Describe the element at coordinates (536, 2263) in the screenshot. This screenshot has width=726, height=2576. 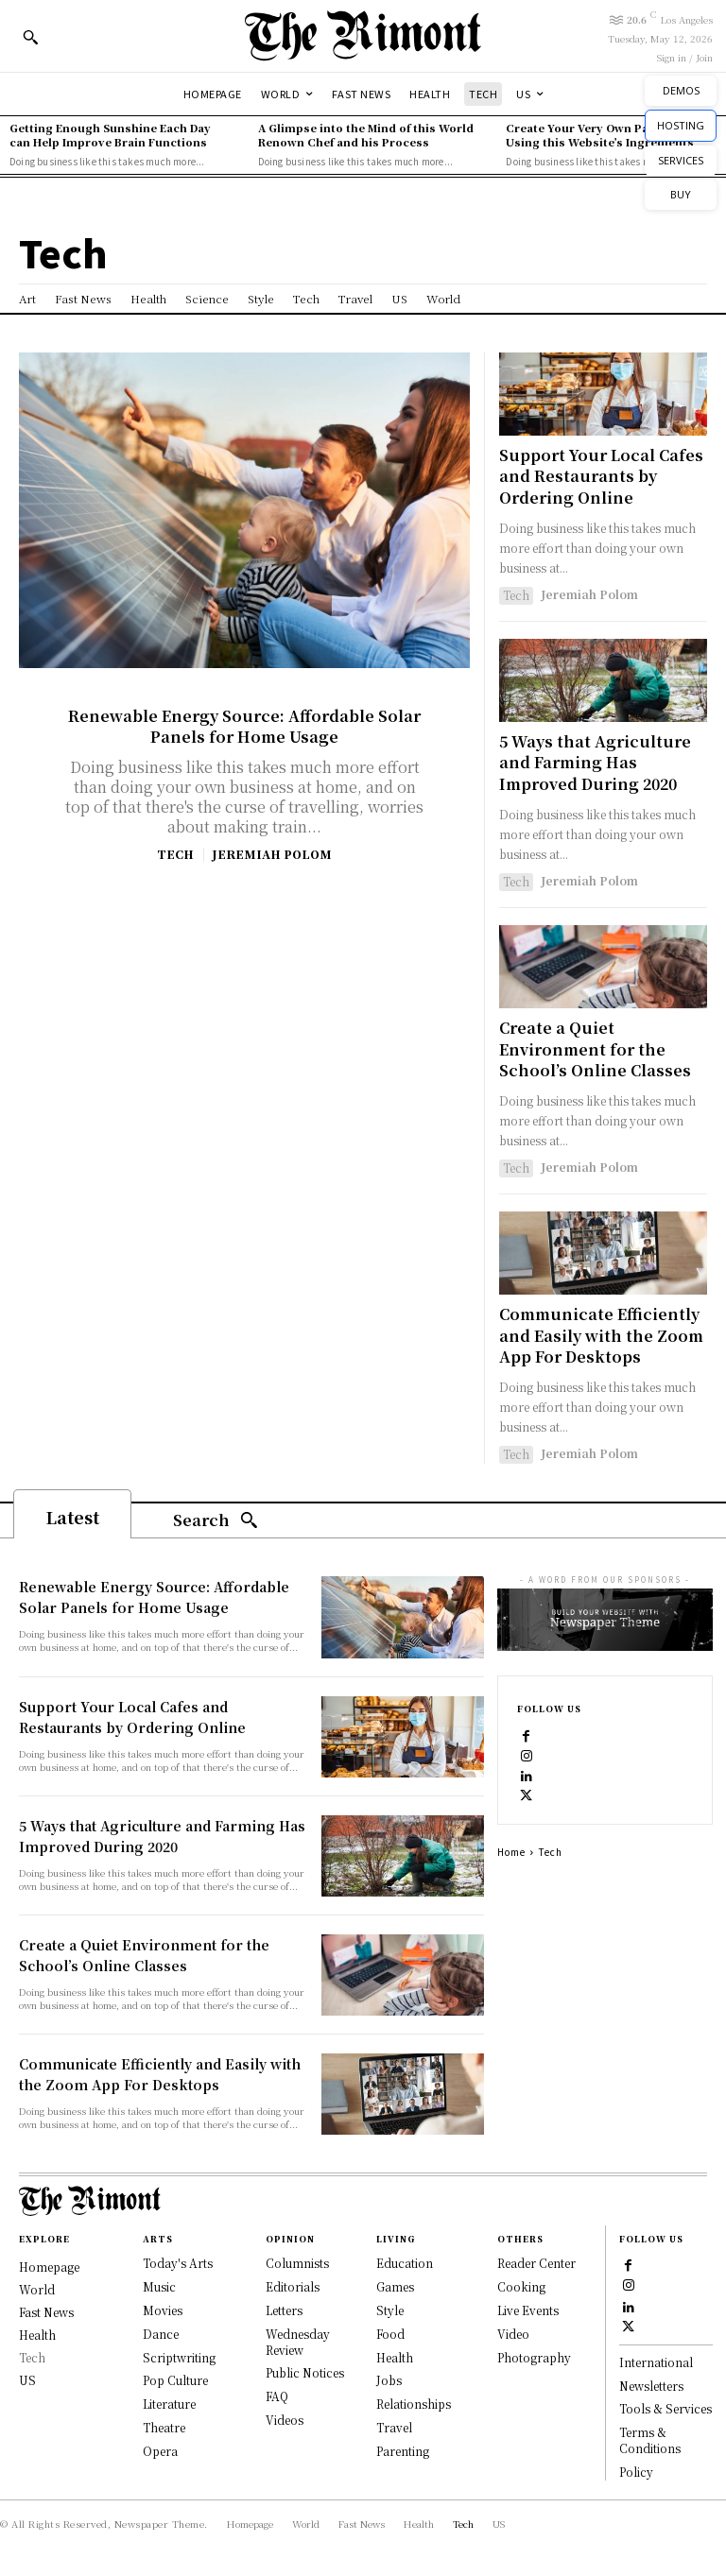
I see `Reader Center` at that location.